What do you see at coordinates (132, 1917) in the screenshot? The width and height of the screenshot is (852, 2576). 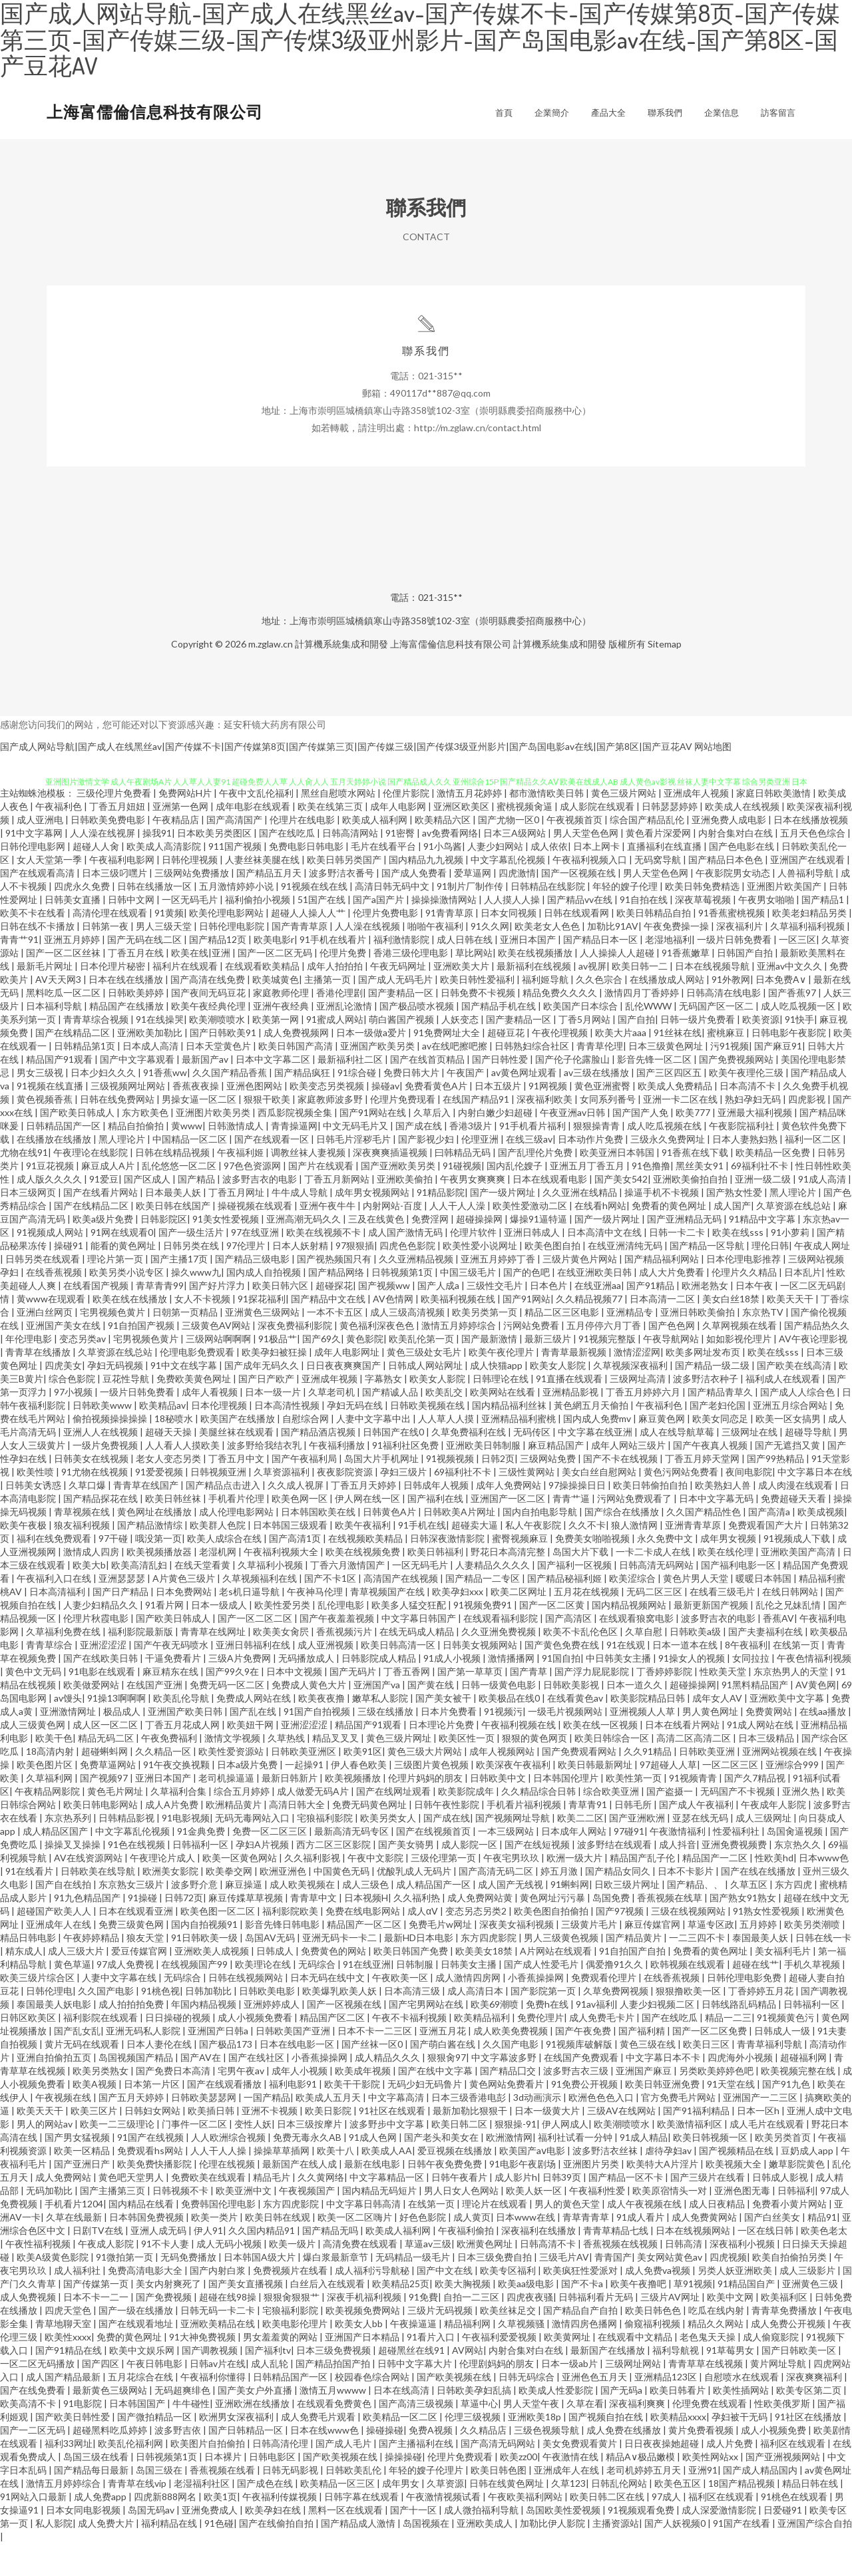 I see `东京熟女三级片` at bounding box center [132, 1917].